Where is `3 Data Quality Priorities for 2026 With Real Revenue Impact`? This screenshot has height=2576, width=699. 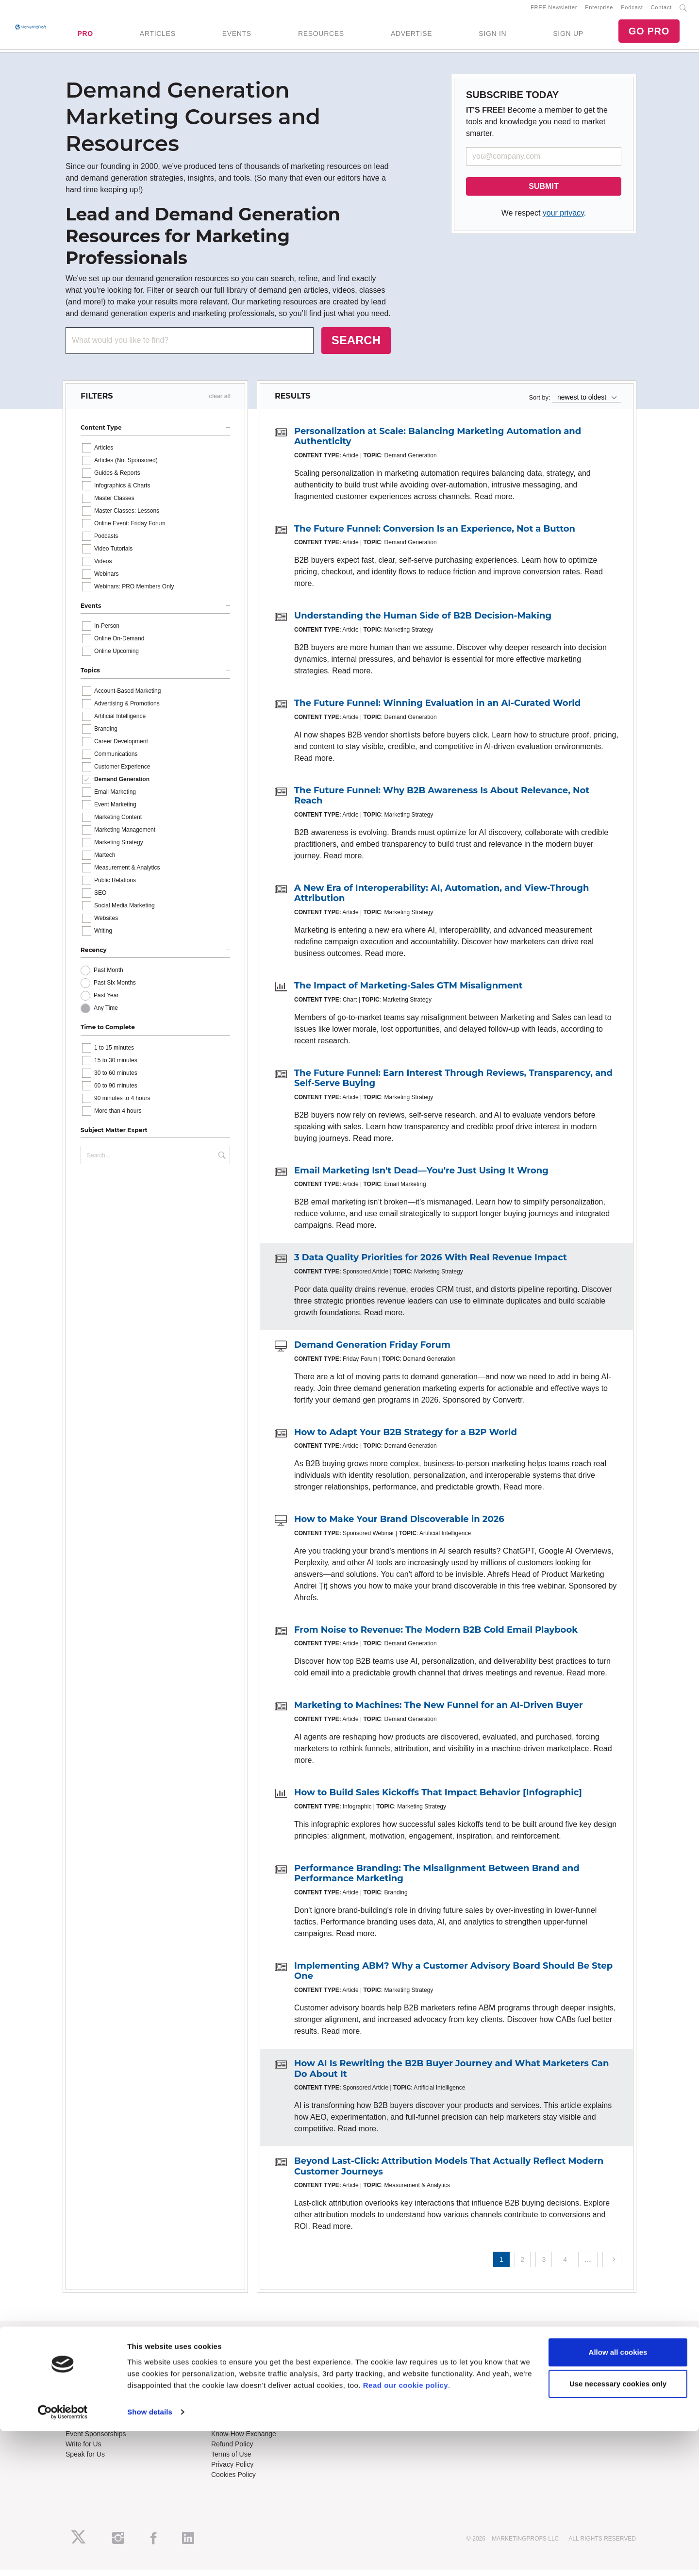 3 Data Quality Priorities for 2026 With Real Revenue Impact is located at coordinates (430, 1263).